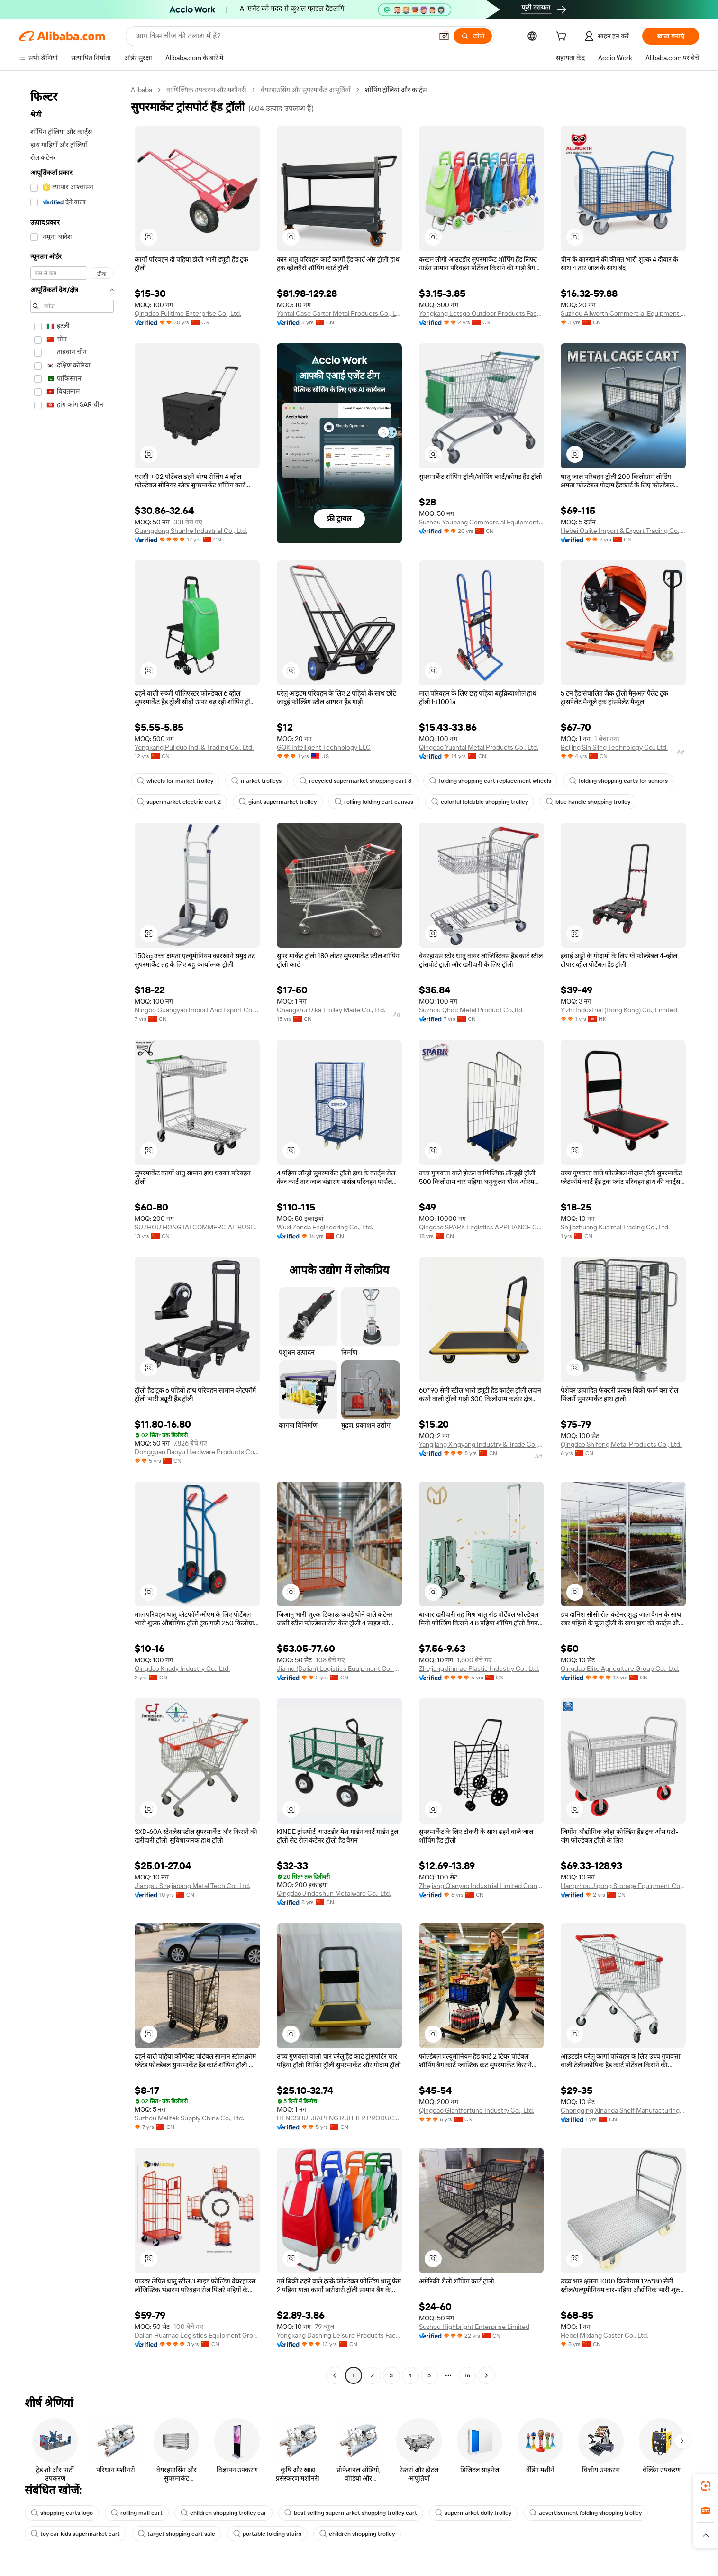  Describe the element at coordinates (481, 1444) in the screenshot. I see `Yangjiang Xingyang Industry & Trade Co., Ltd.` at that location.